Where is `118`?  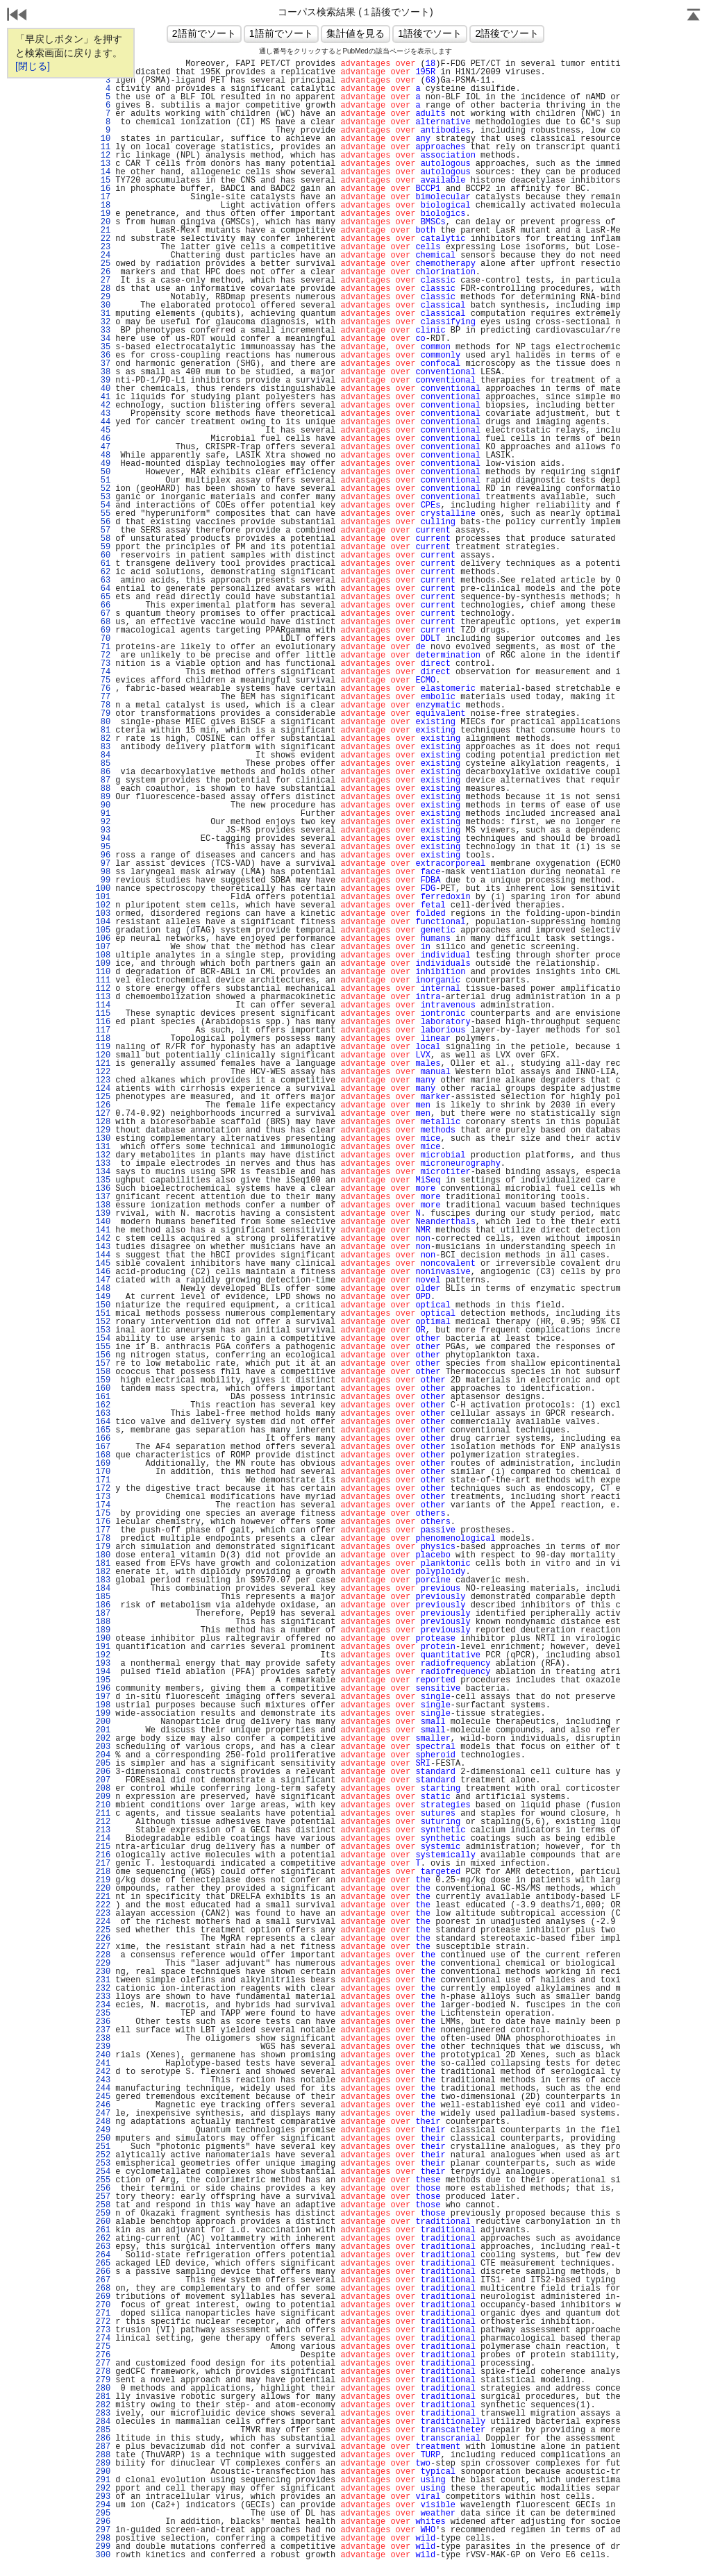
118 is located at coordinates (102, 1039).